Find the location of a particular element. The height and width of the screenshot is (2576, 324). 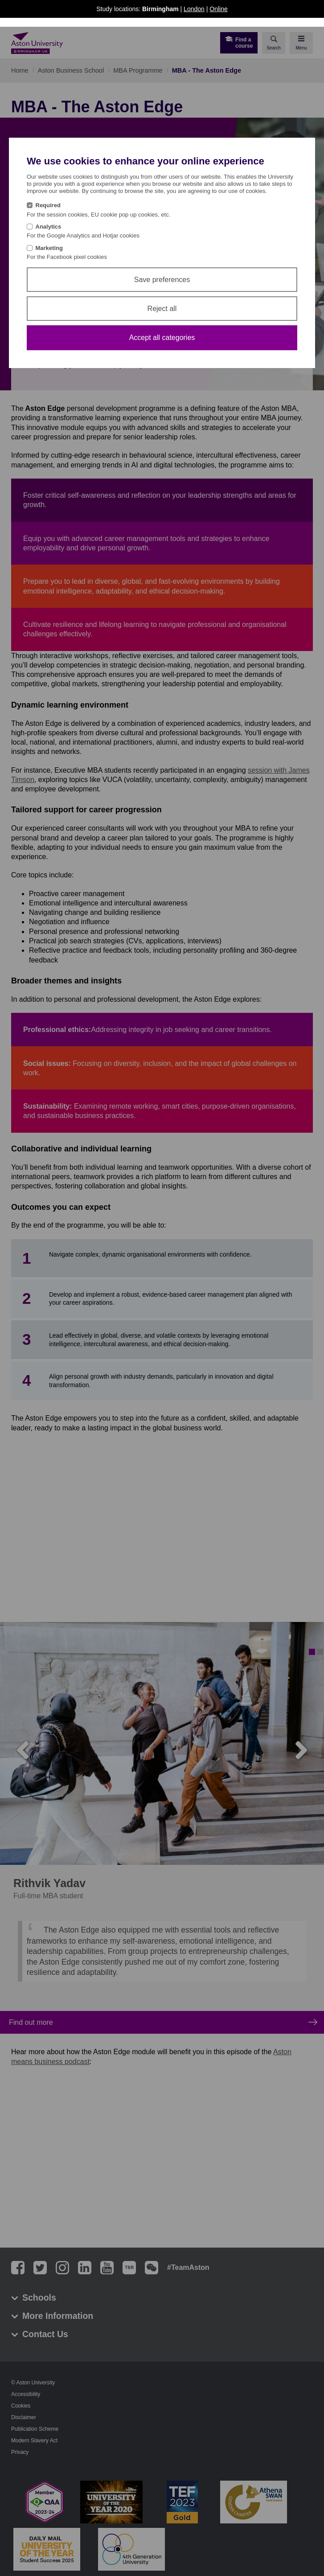

Accept all categories is located at coordinates (162, 337).